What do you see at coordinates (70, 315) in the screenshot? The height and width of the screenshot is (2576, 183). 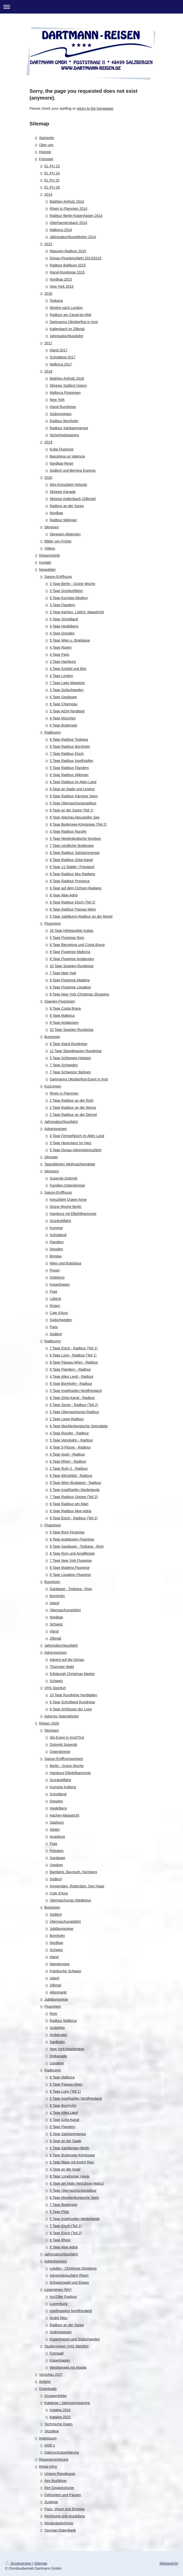 I see `Radtour am Canal-du-Midi` at bounding box center [70, 315].